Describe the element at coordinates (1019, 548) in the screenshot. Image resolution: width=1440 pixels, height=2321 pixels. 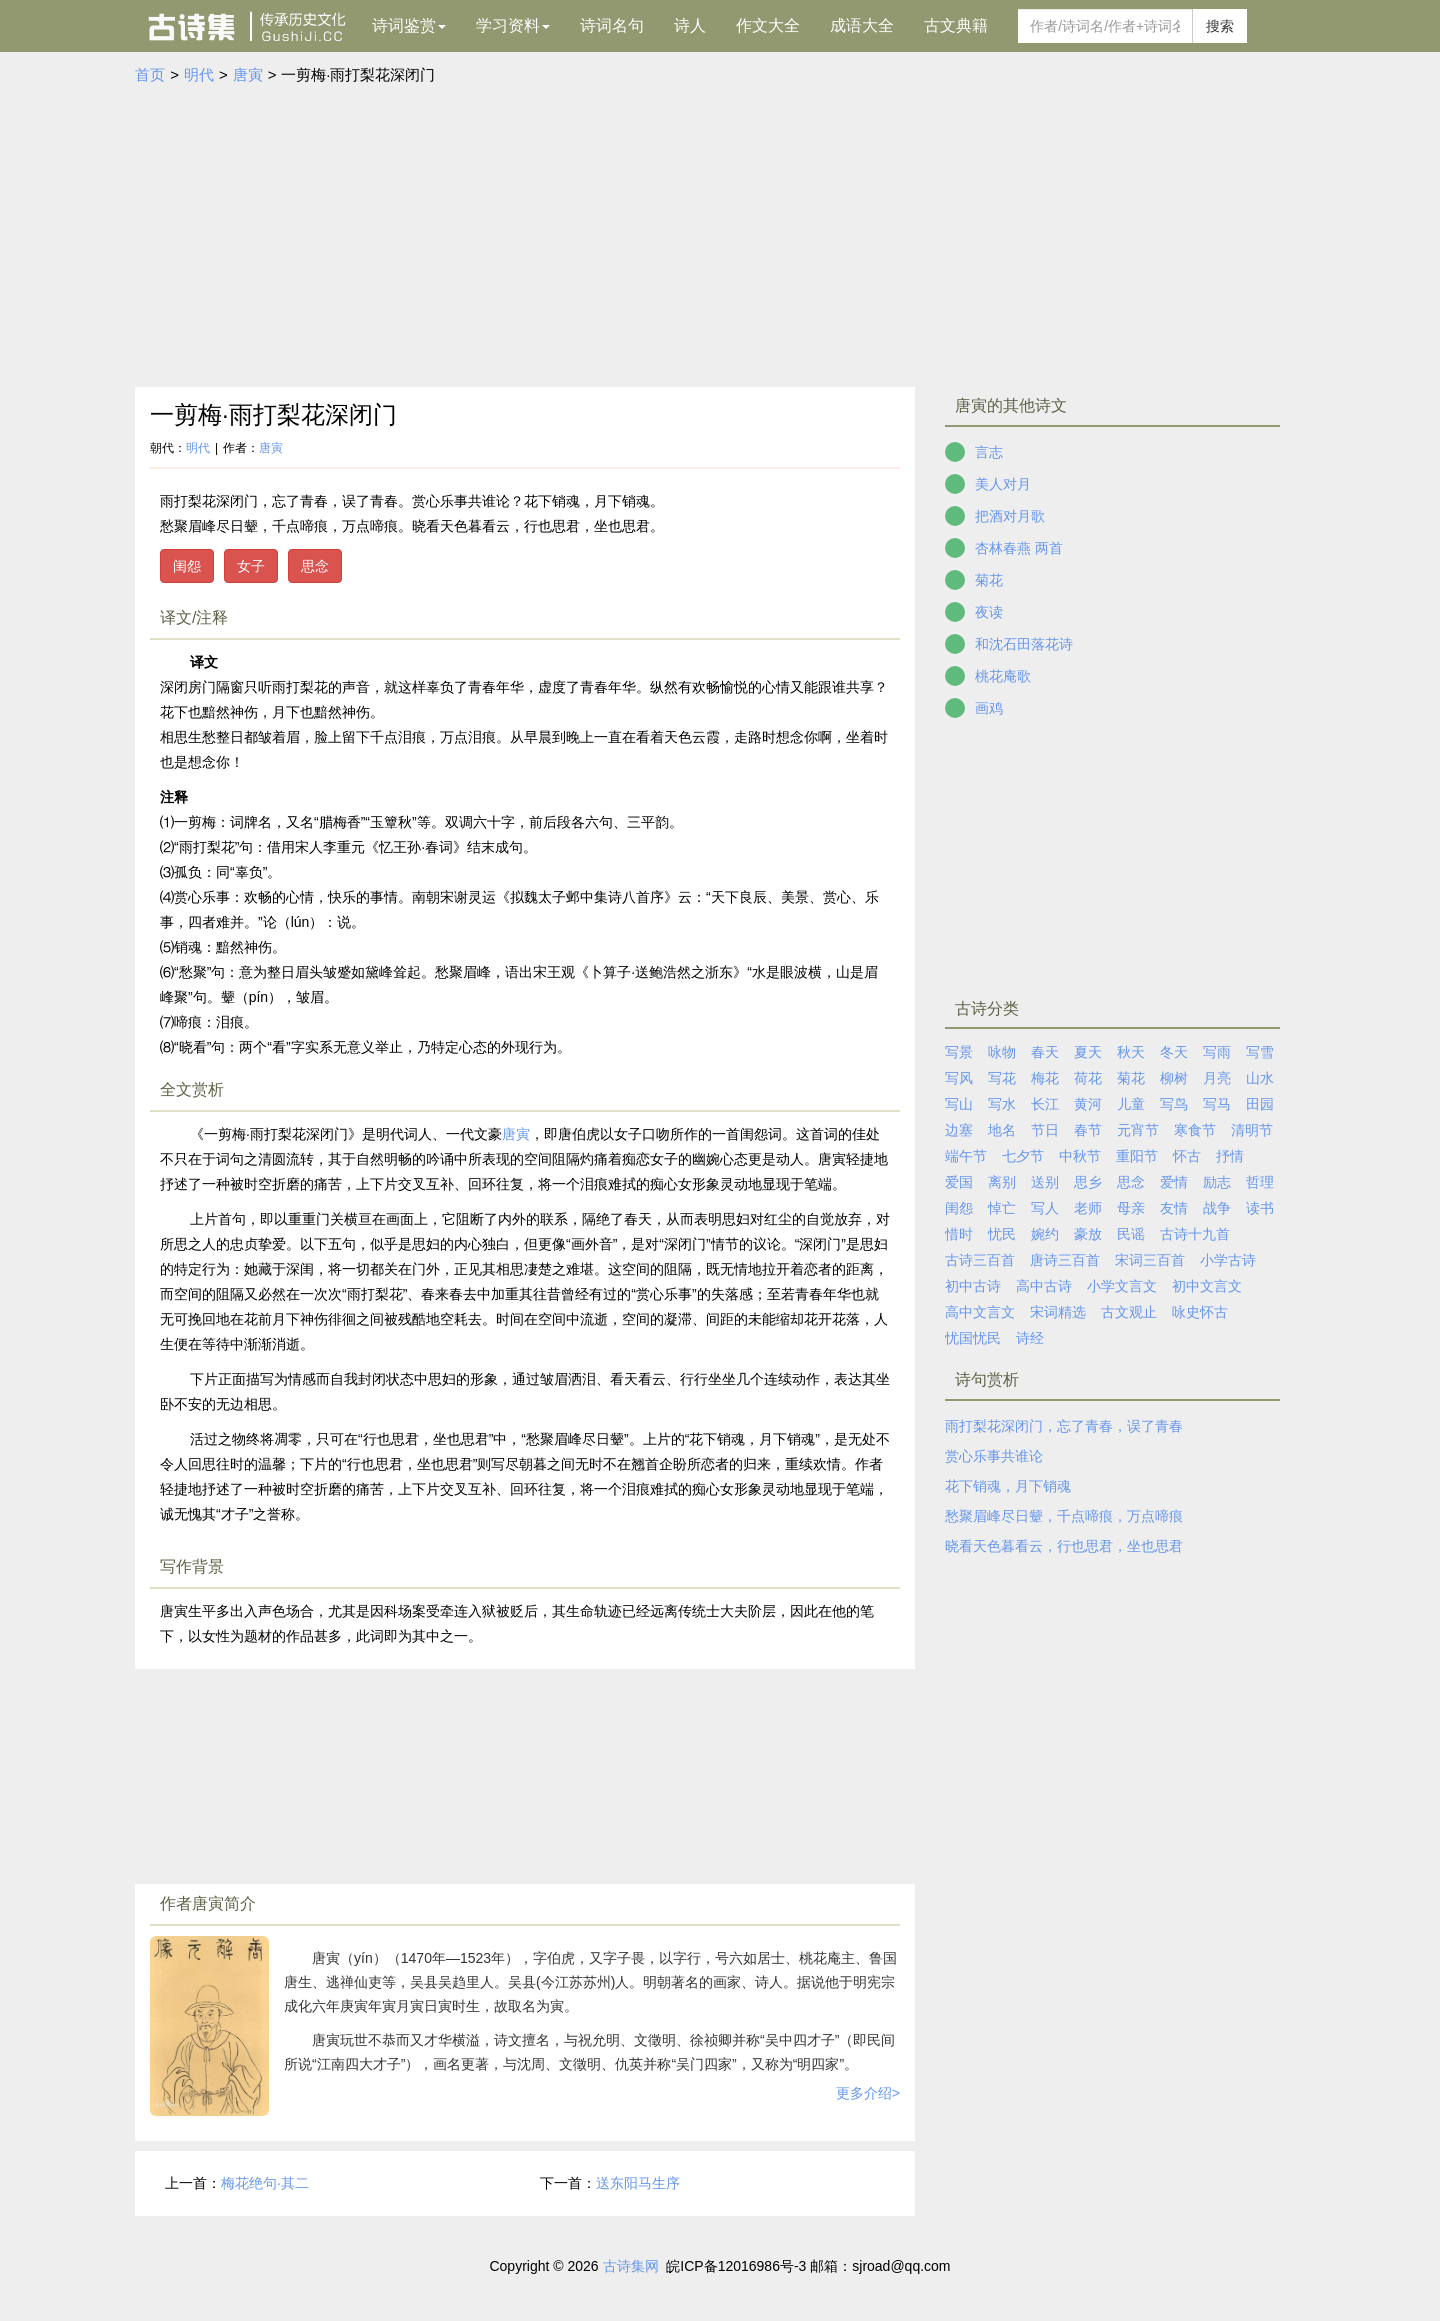
I see `杏林春燕 两首` at that location.